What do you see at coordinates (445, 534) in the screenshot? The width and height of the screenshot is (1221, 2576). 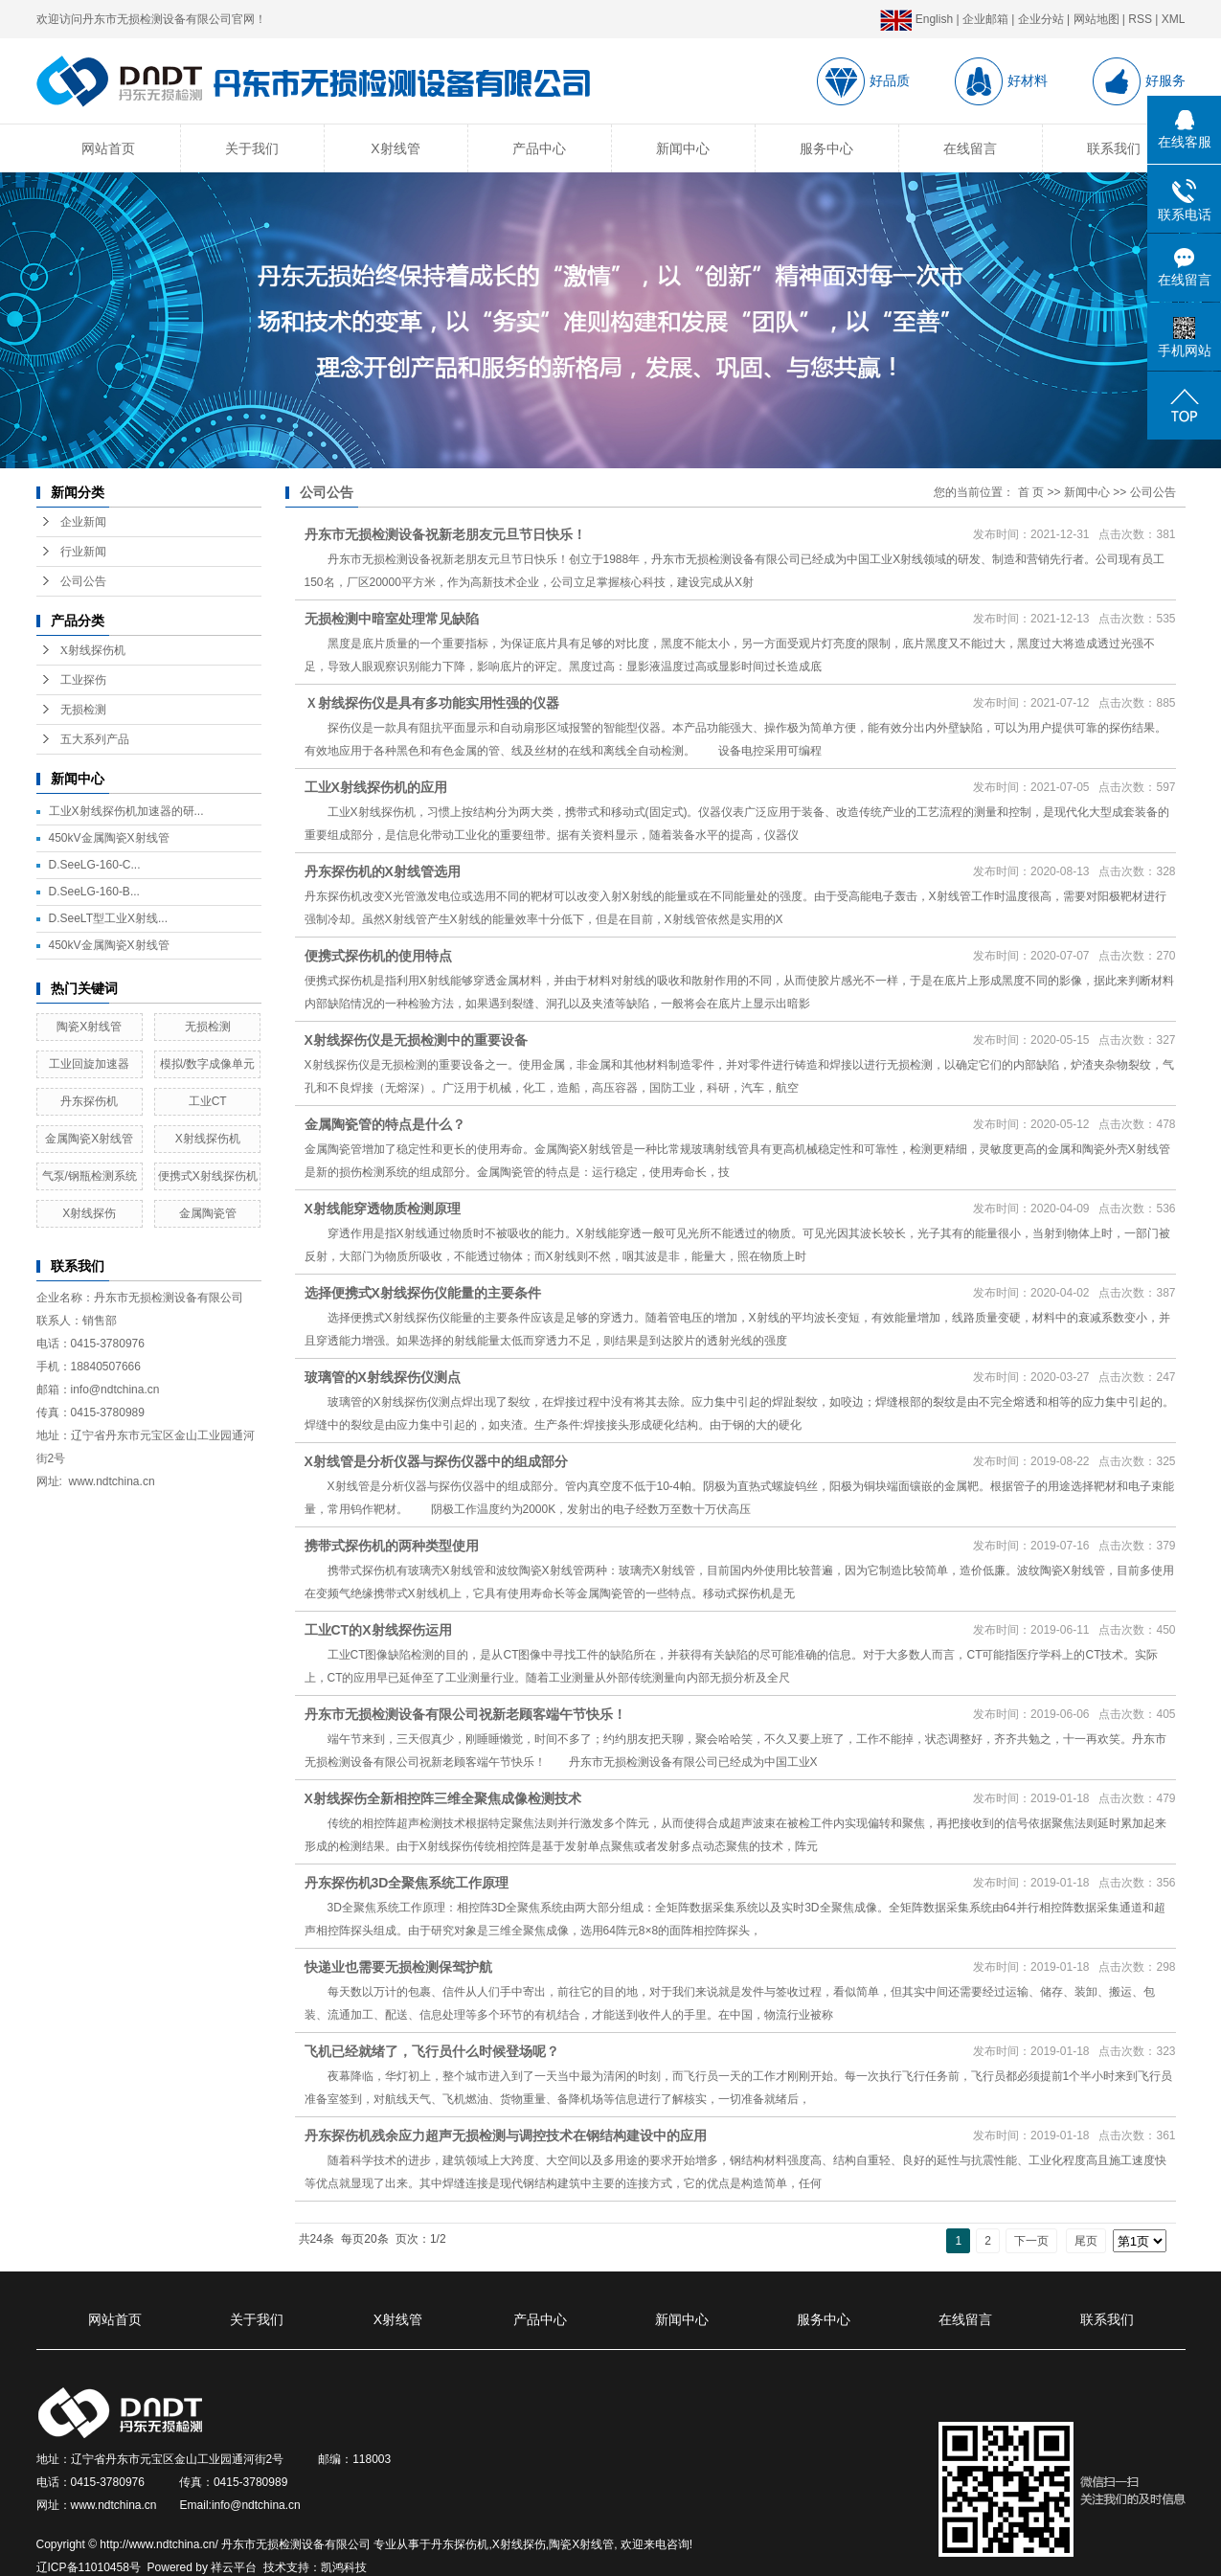 I see `丹东市无损检测设备祝新老朋友元旦节日快乐！` at bounding box center [445, 534].